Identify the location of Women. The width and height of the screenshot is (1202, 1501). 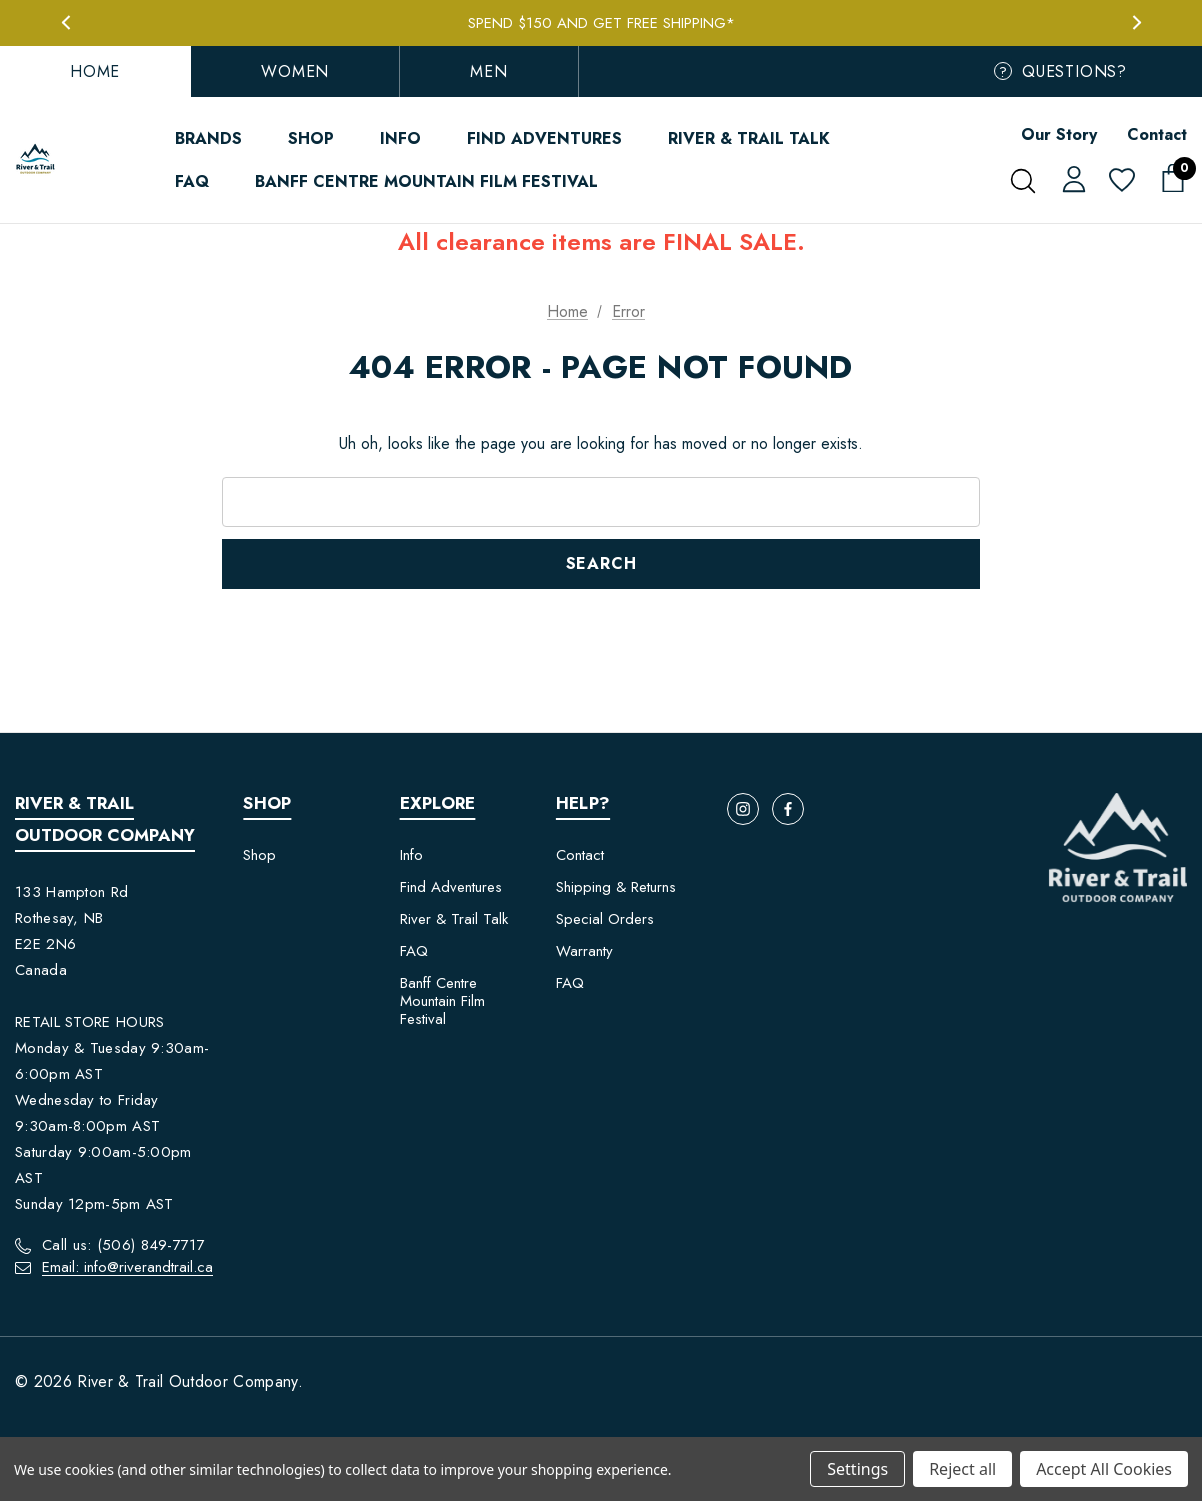
(295, 71).